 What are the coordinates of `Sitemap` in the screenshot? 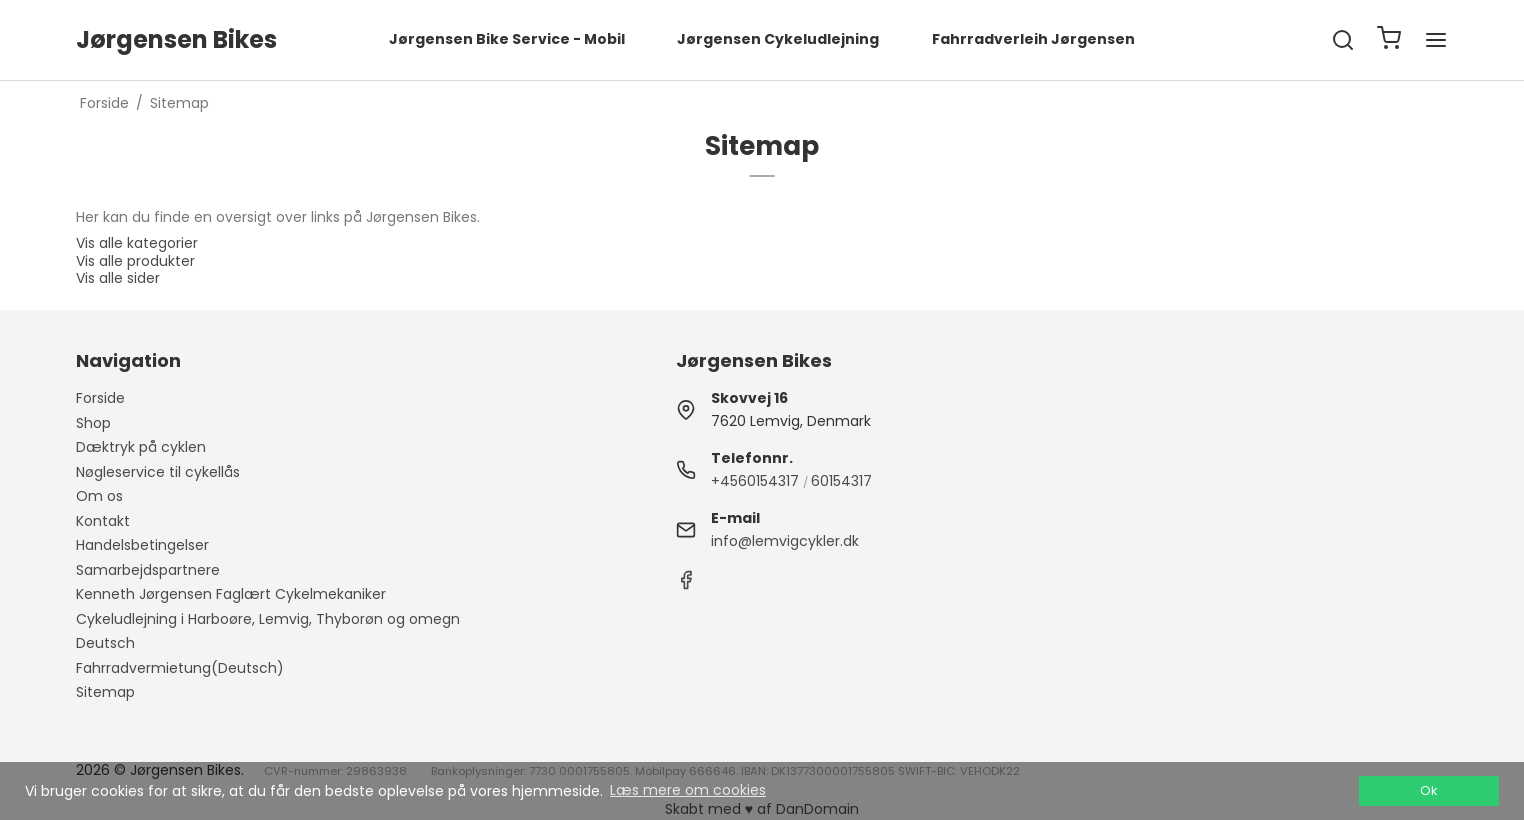 It's located at (105, 692).